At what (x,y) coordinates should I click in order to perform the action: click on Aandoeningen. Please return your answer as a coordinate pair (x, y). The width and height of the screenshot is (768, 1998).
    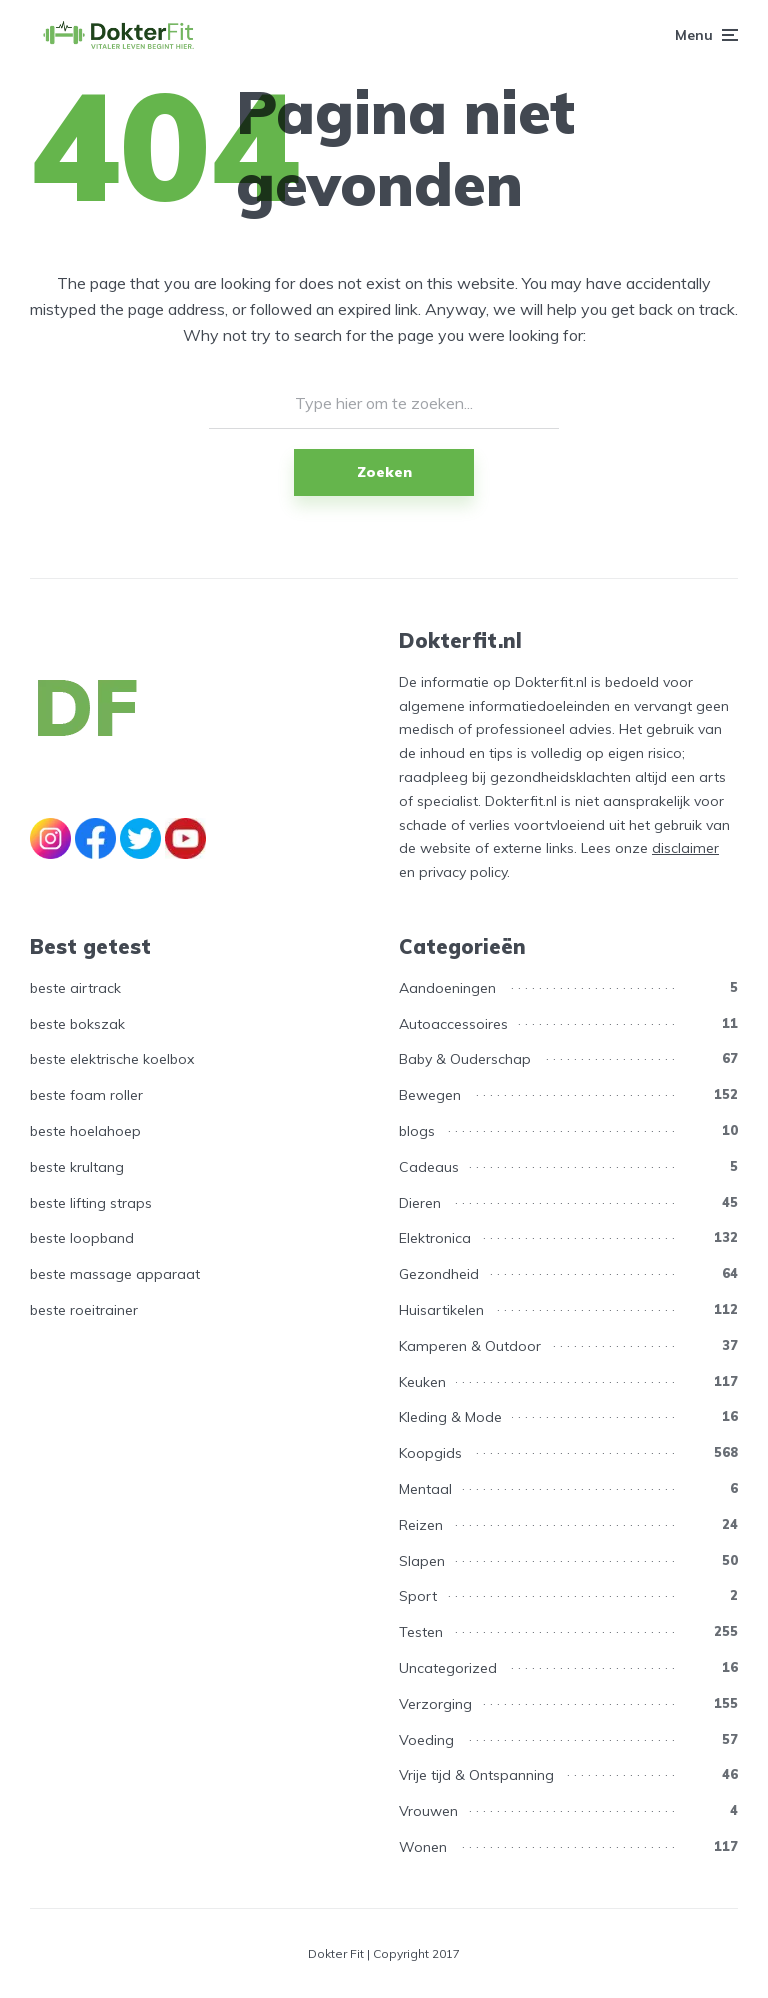
    Looking at the image, I should click on (447, 988).